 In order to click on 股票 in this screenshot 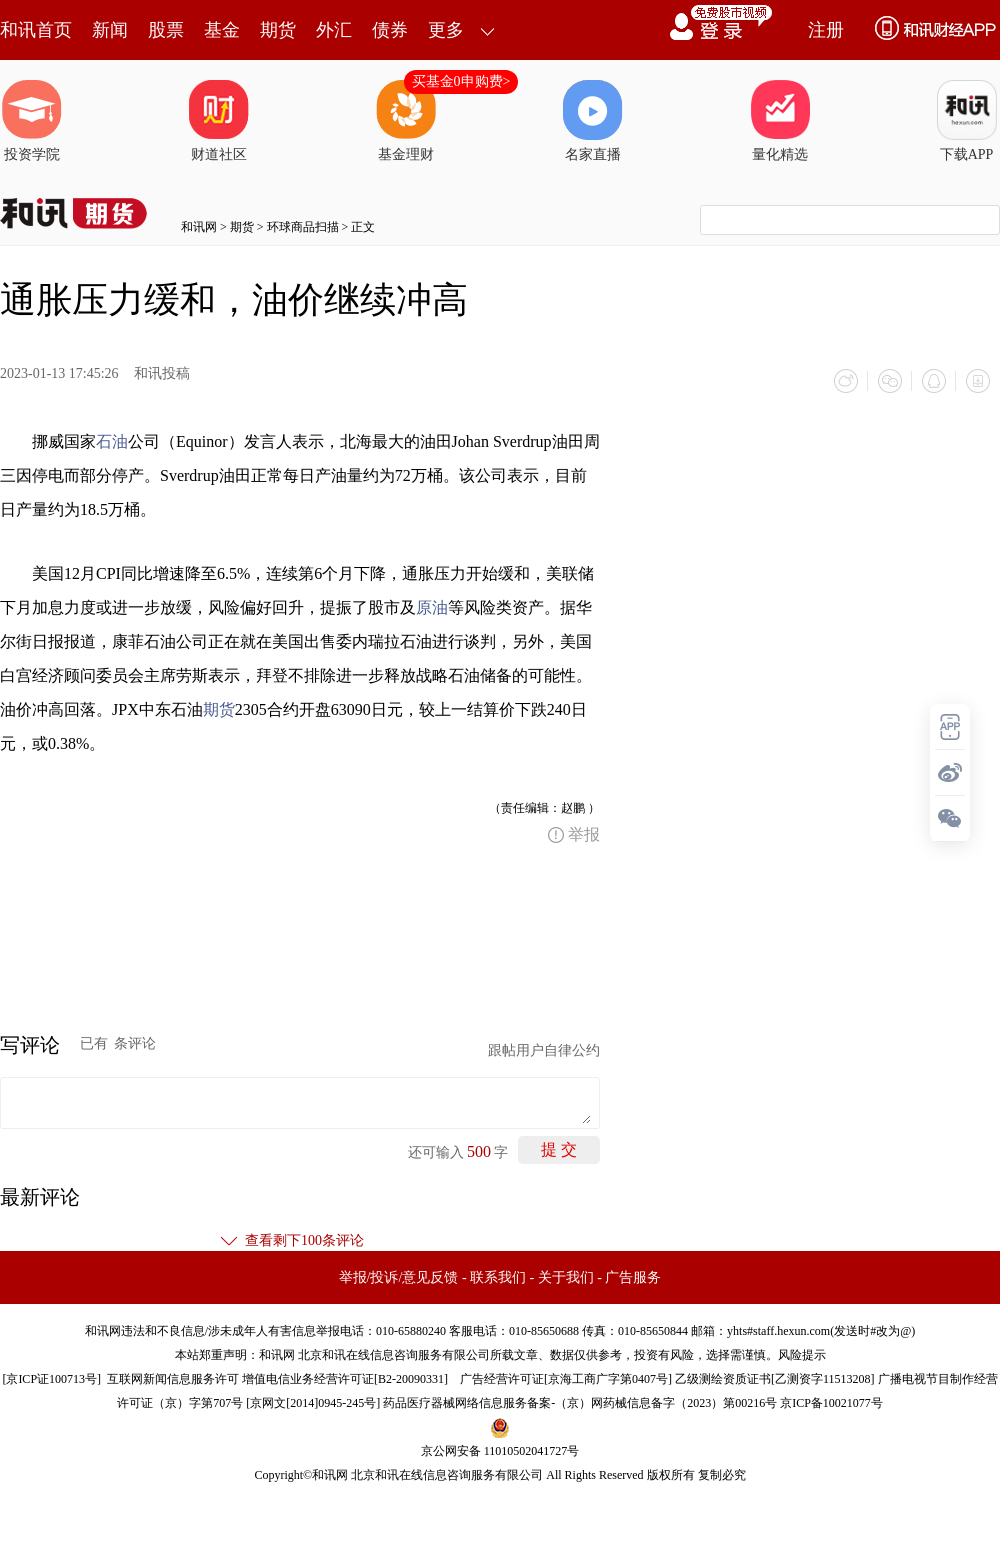, I will do `click(166, 30)`.